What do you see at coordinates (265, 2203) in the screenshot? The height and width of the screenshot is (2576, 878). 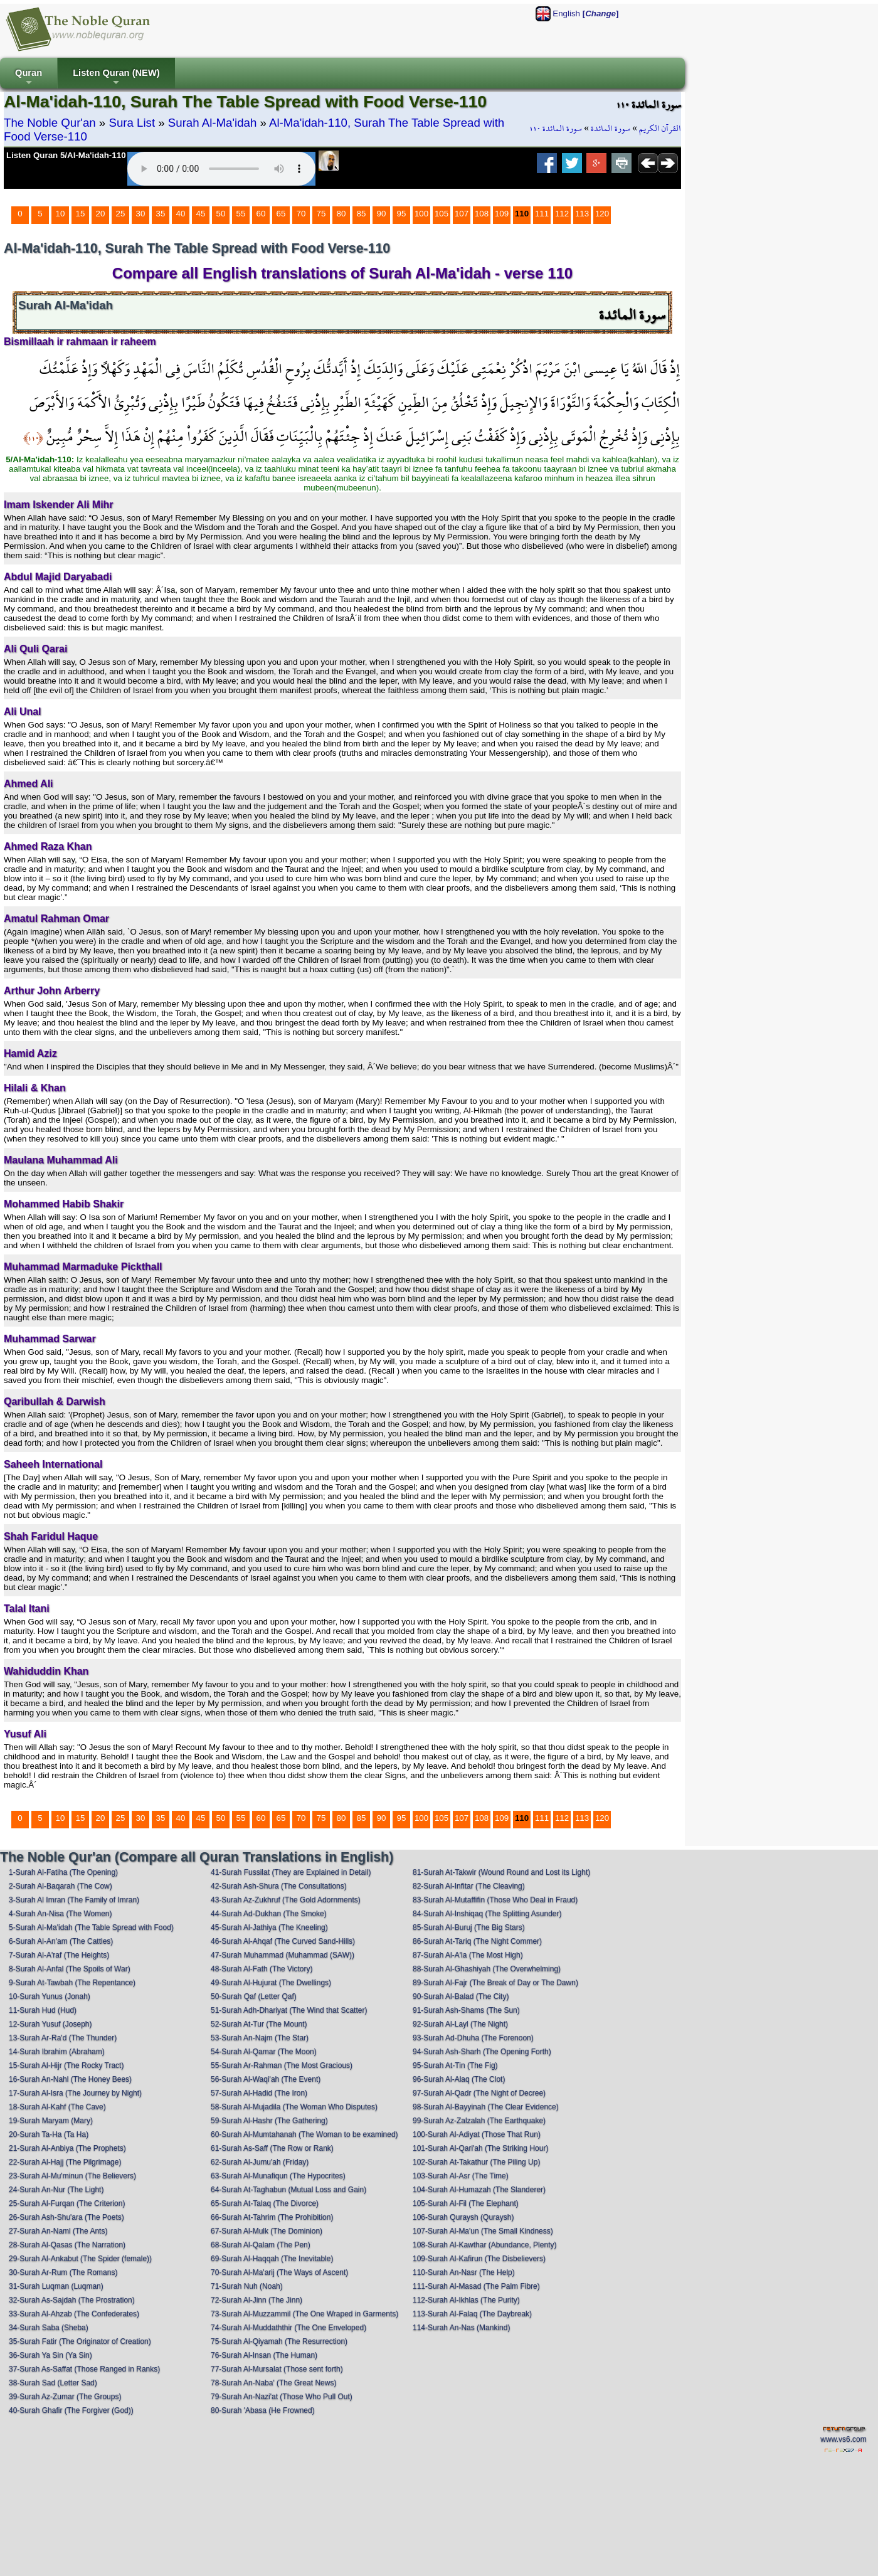 I see `65-Surah At-Talaq (The Divorce)` at bounding box center [265, 2203].